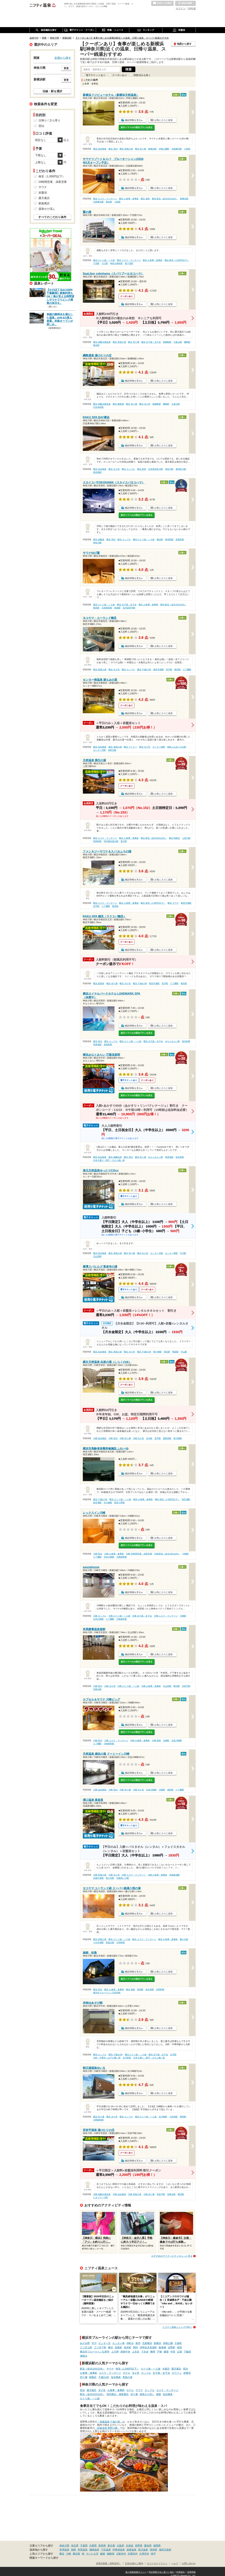 The image size is (225, 2576). I want to click on 片倉町, so click(178, 2343).